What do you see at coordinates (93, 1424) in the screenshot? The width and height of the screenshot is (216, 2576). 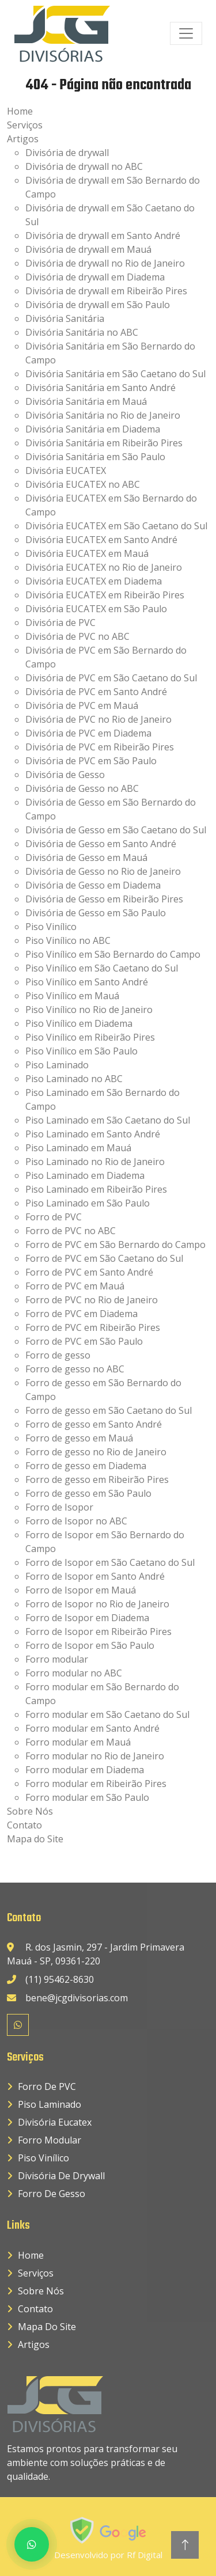 I see `Forro de gesso em Santo André` at bounding box center [93, 1424].